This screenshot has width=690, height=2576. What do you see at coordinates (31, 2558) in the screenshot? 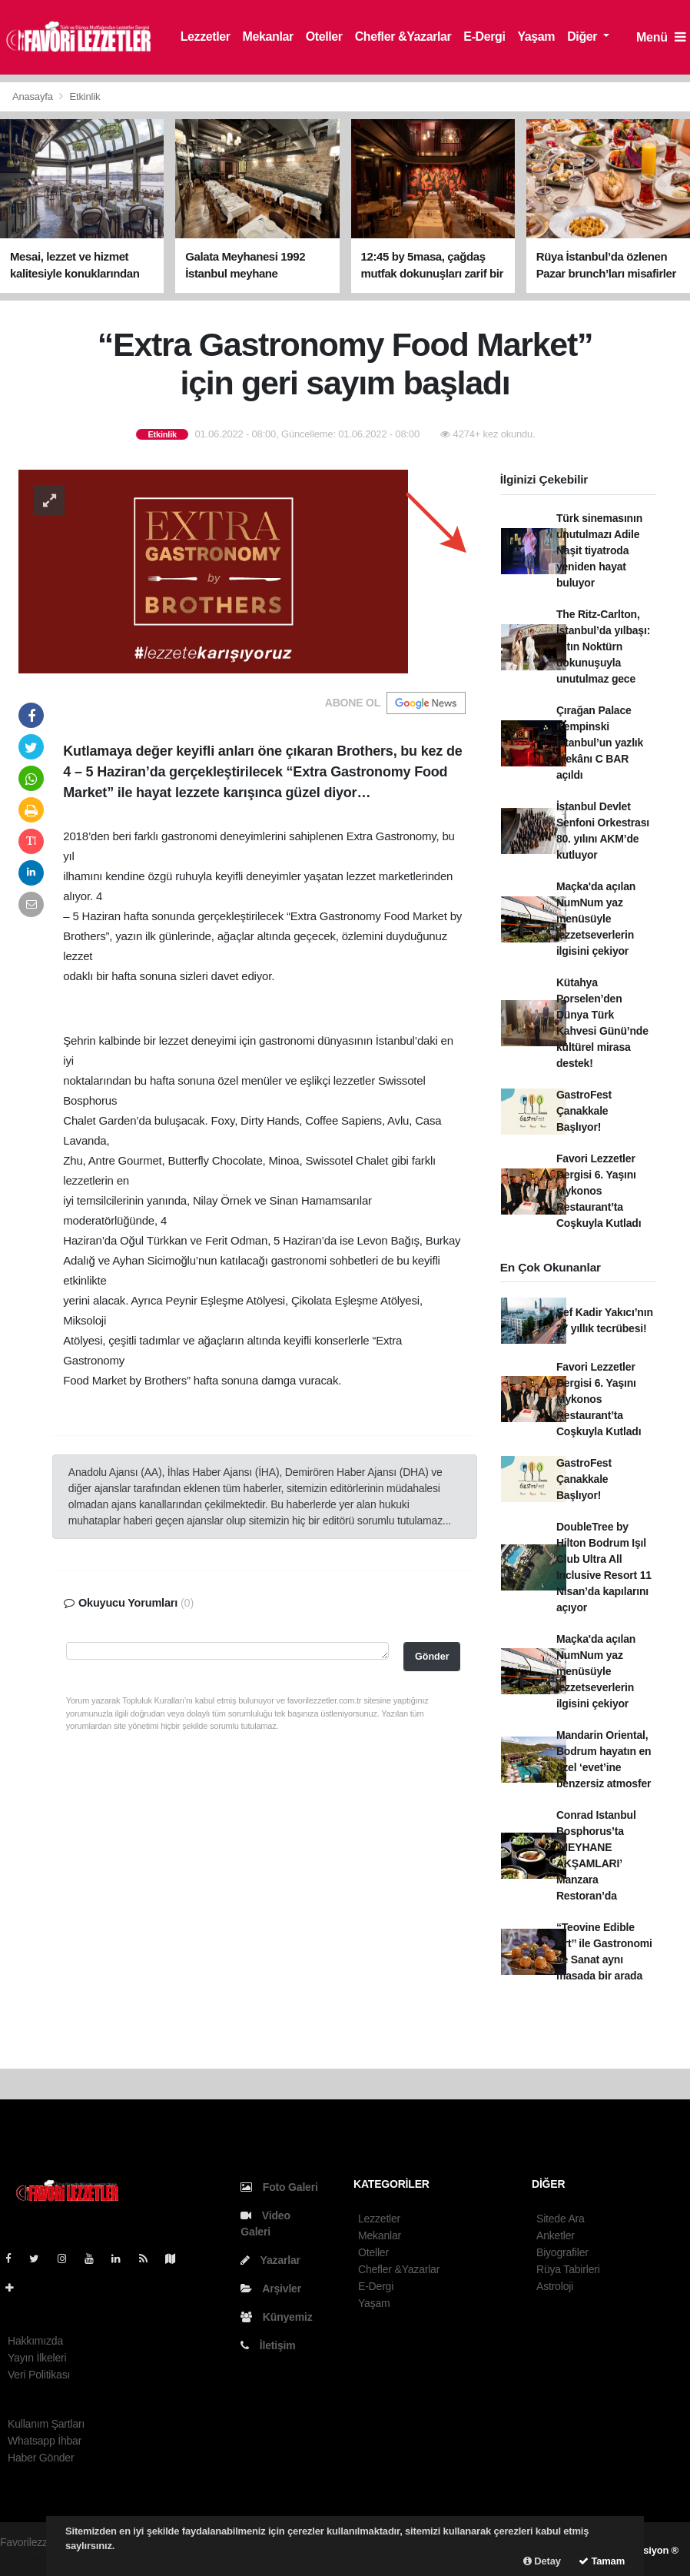
I see `haber yazılım` at bounding box center [31, 2558].